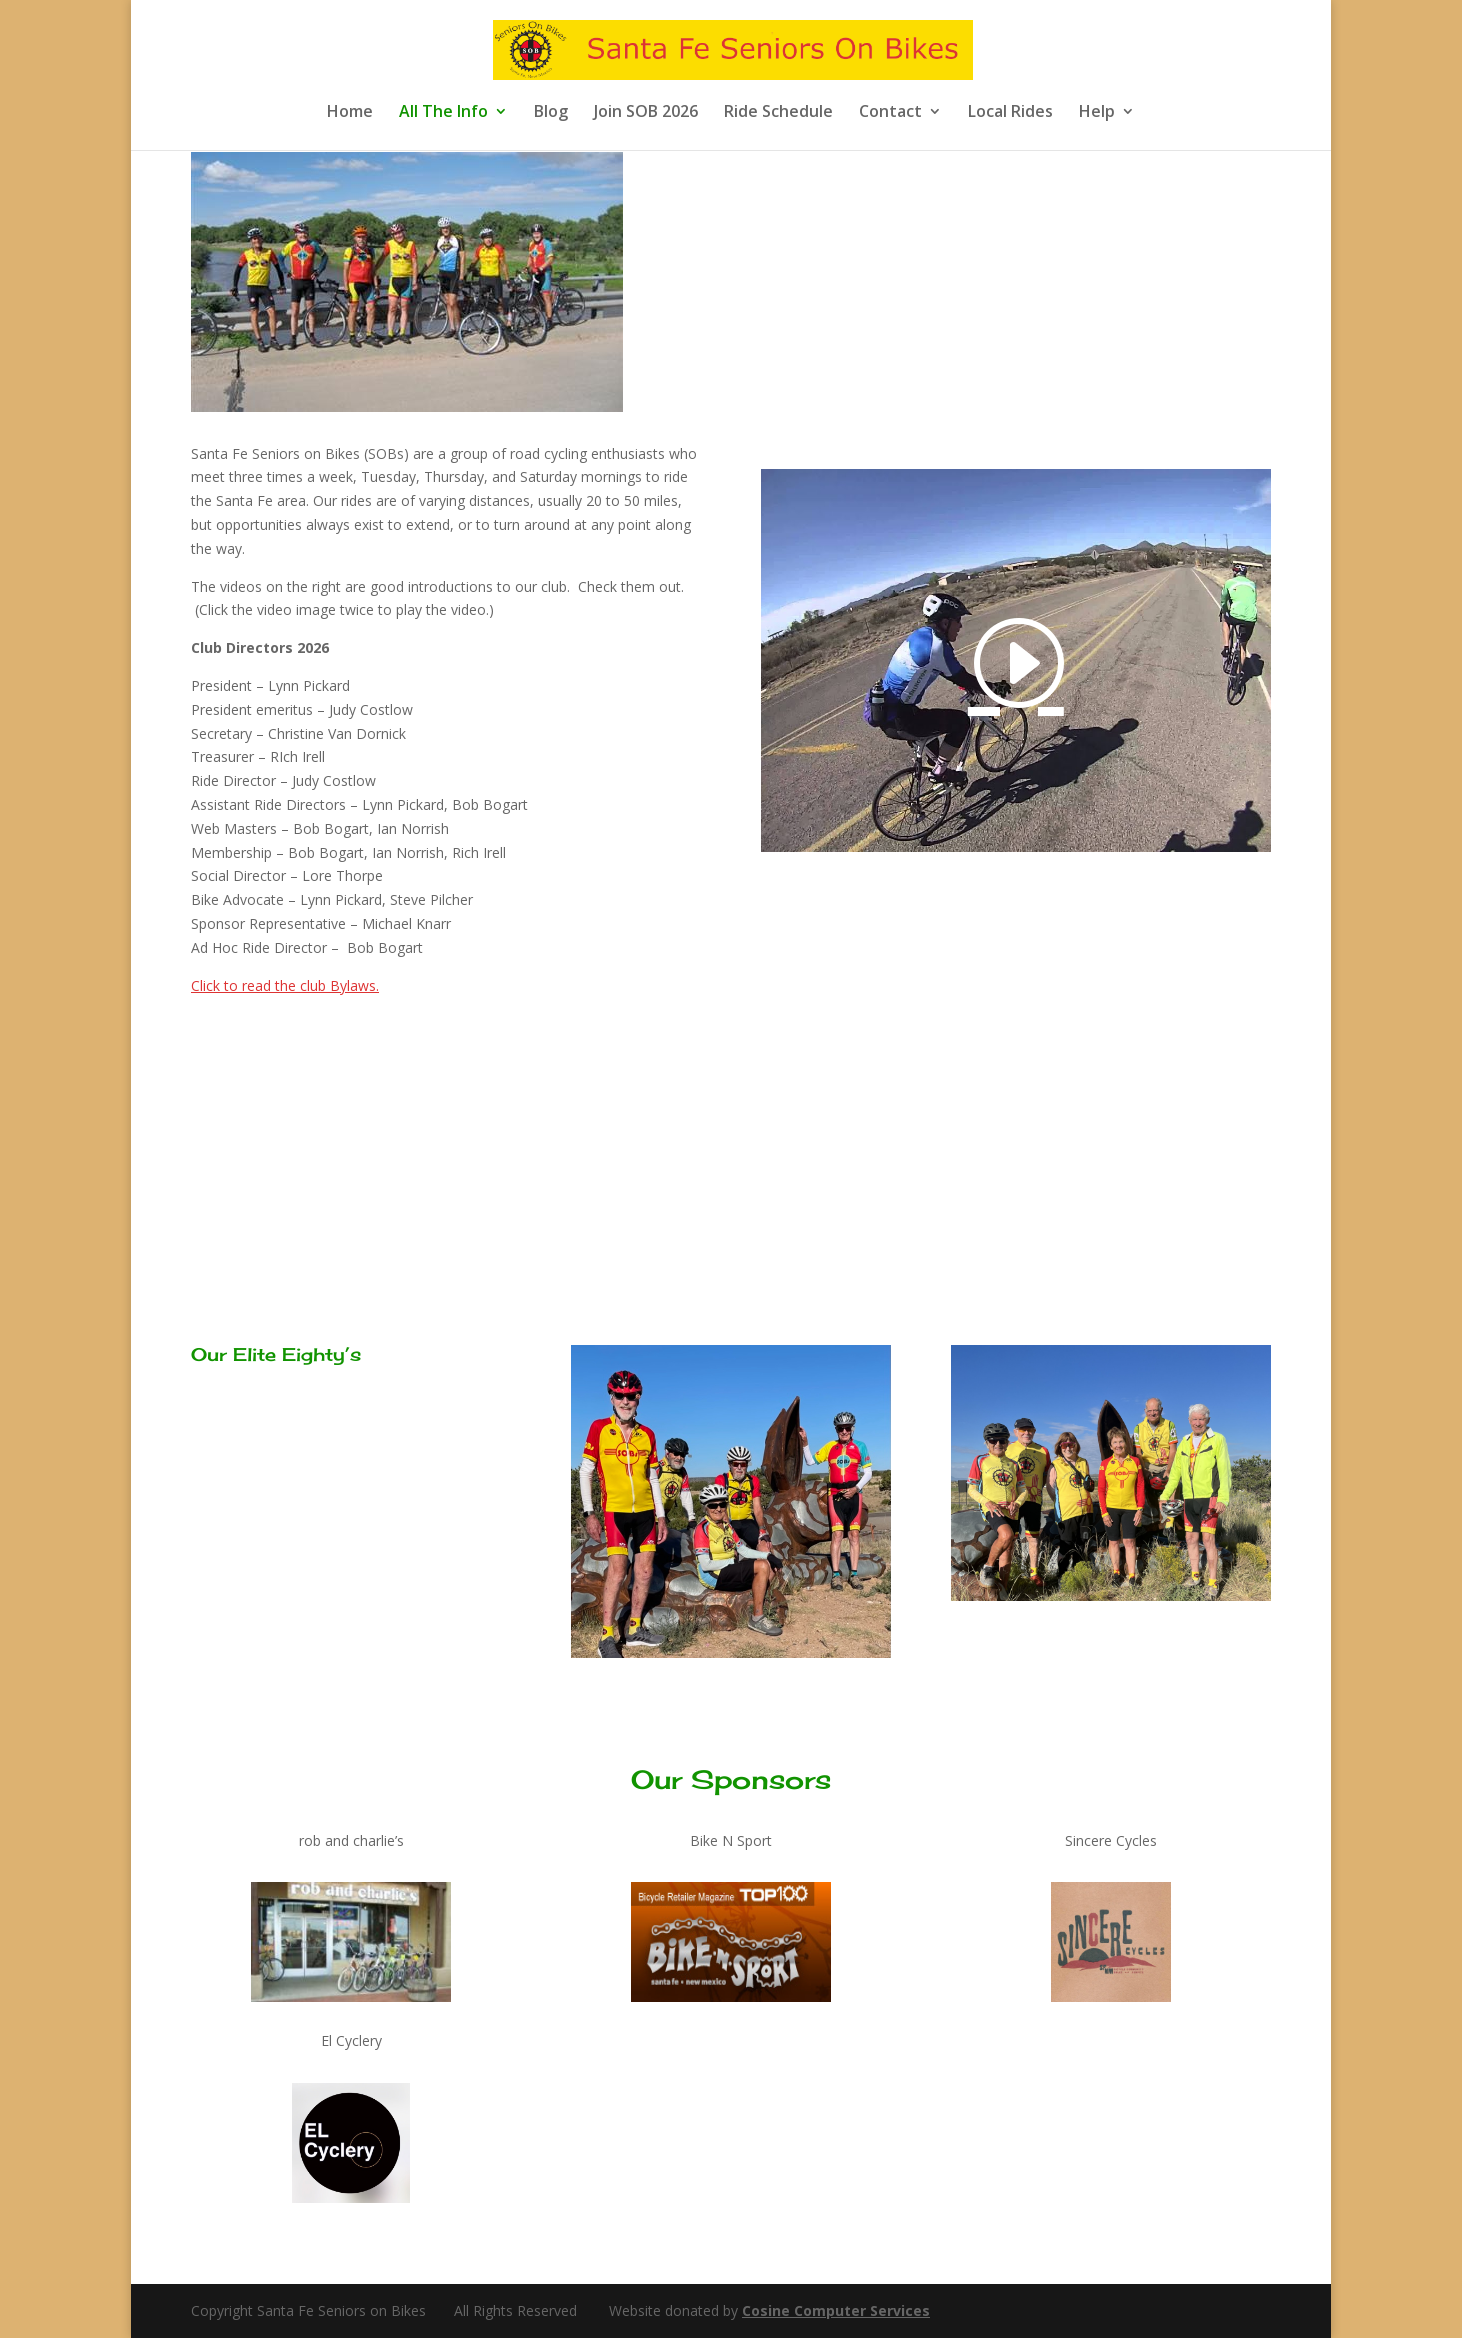 This screenshot has width=1462, height=2338. I want to click on Contact, so click(890, 113).